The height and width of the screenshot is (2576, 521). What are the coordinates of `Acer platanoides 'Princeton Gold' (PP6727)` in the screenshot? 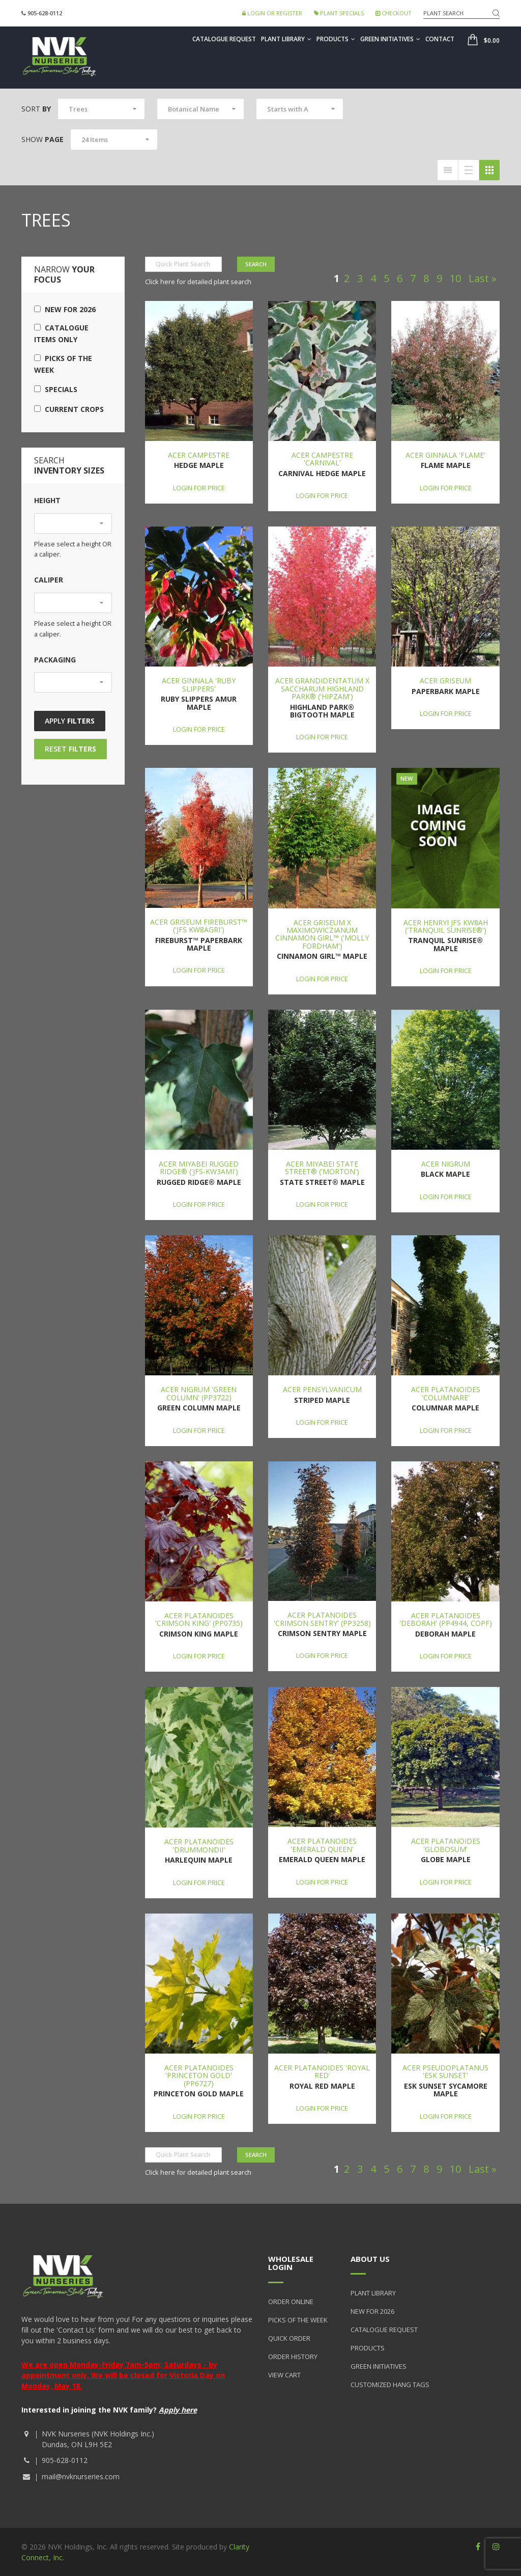 It's located at (199, 2075).